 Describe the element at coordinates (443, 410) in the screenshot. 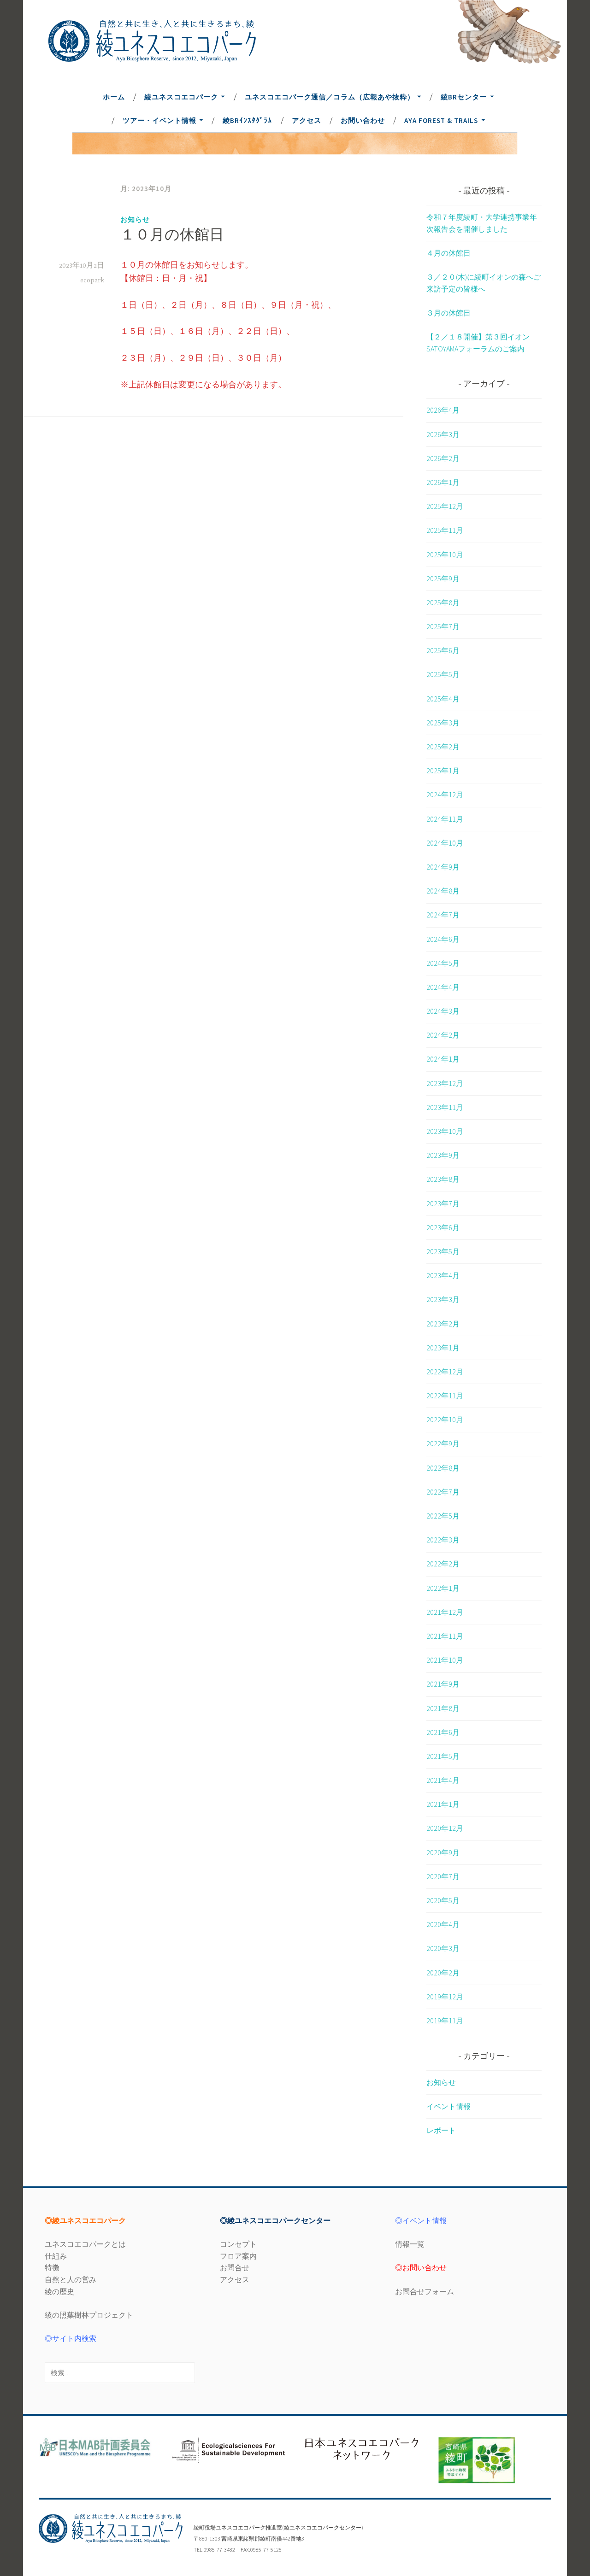

I see `2026年4月` at that location.